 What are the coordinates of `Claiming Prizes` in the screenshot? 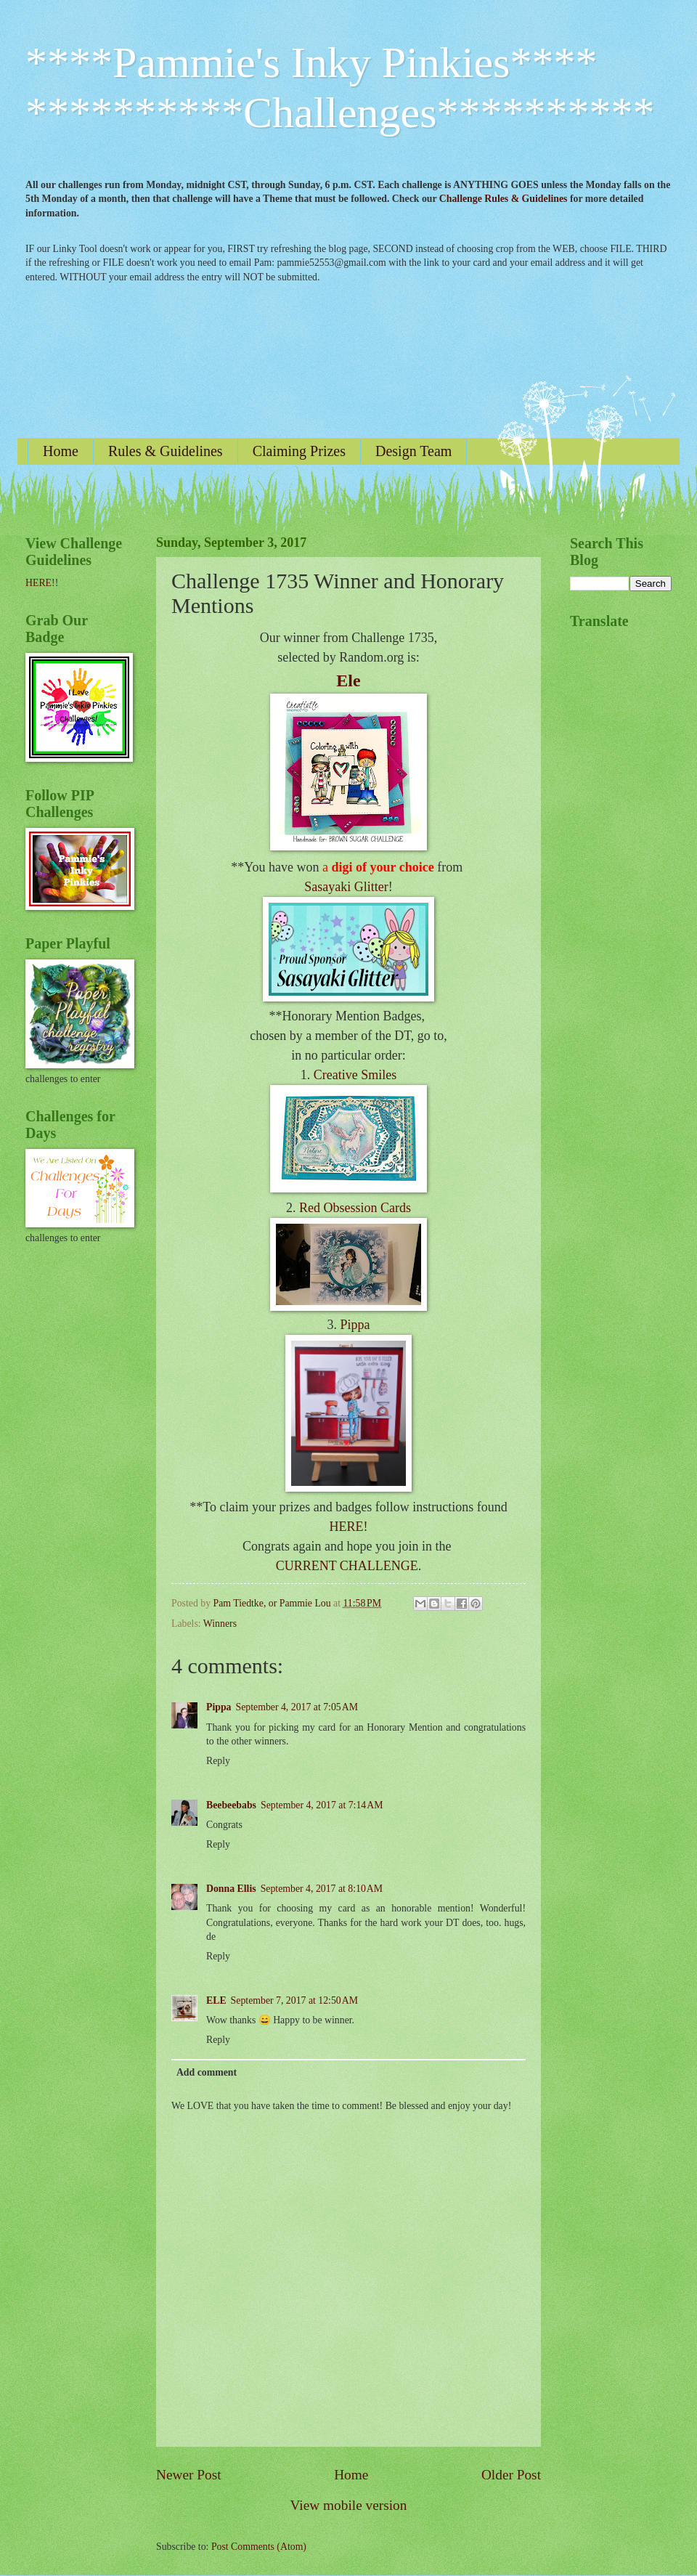 It's located at (299, 451).